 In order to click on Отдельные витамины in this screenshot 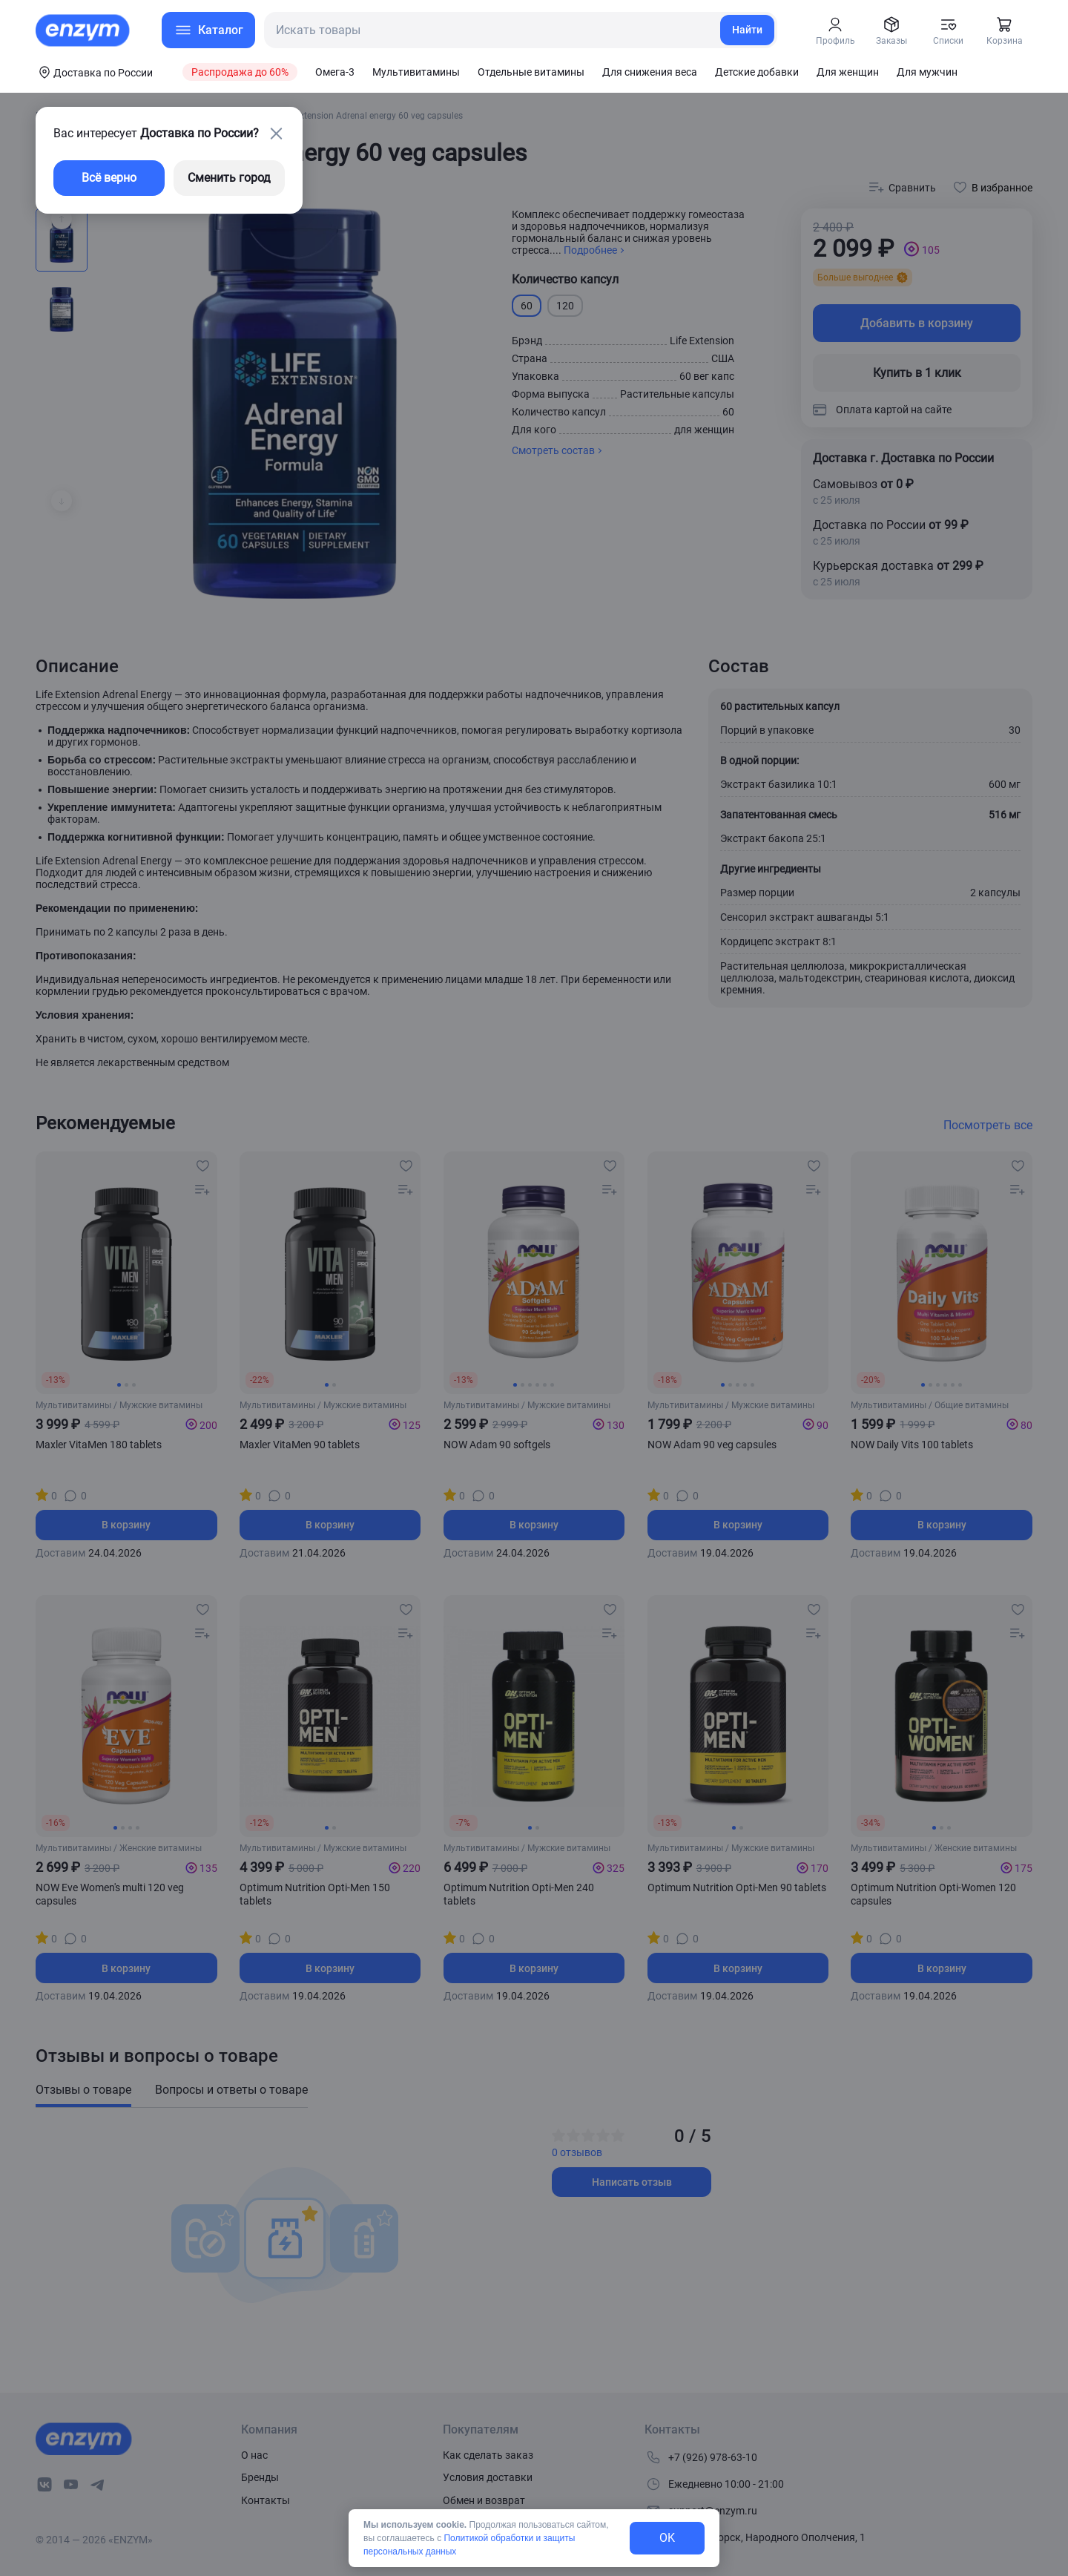, I will do `click(531, 72)`.